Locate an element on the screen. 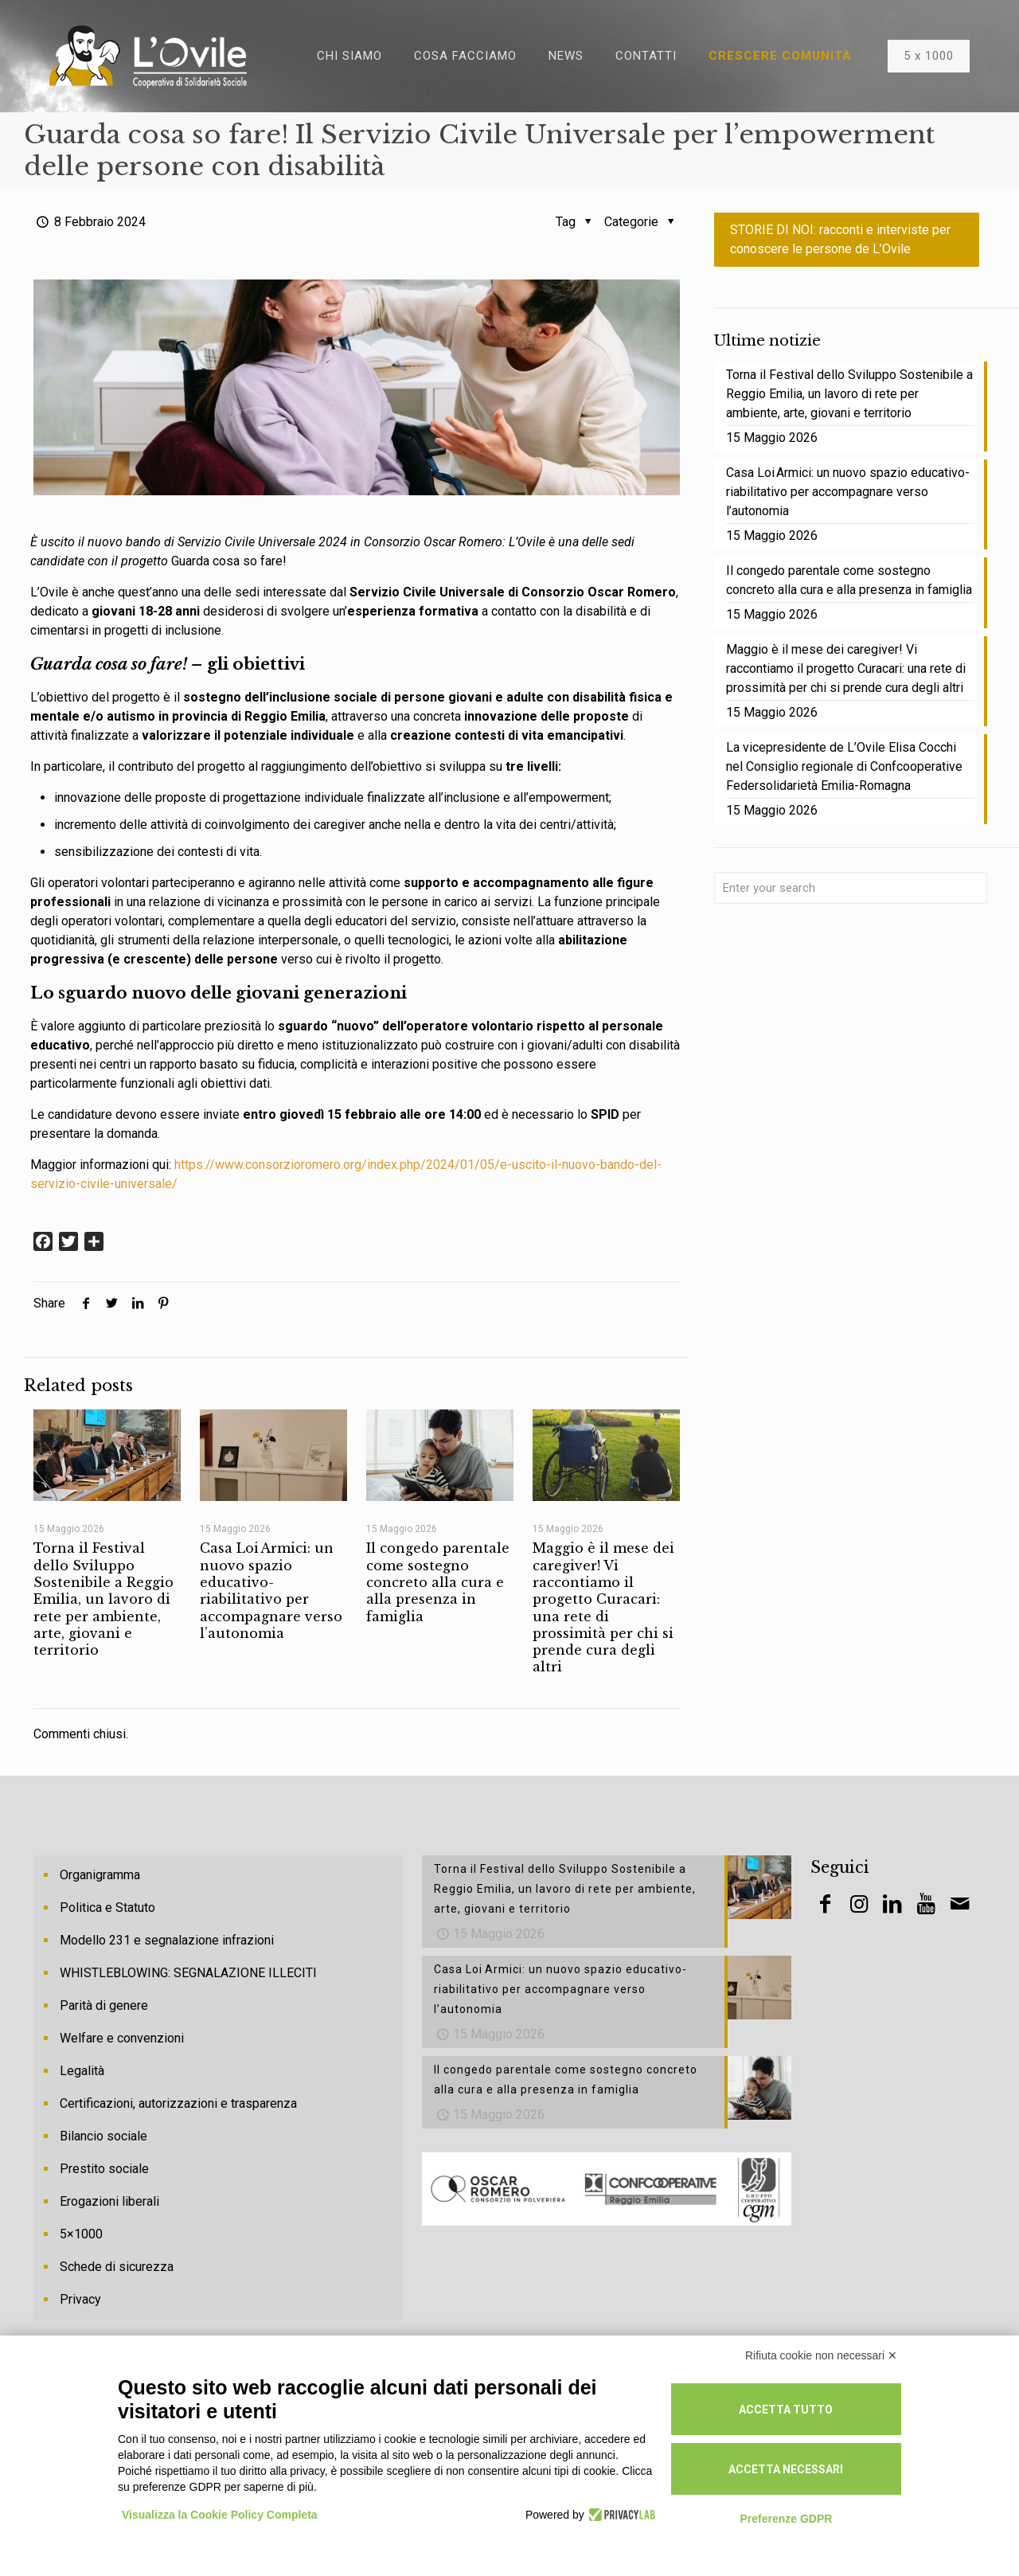 This screenshot has width=1019, height=2576. Erogazioni liberali is located at coordinates (109, 2201).